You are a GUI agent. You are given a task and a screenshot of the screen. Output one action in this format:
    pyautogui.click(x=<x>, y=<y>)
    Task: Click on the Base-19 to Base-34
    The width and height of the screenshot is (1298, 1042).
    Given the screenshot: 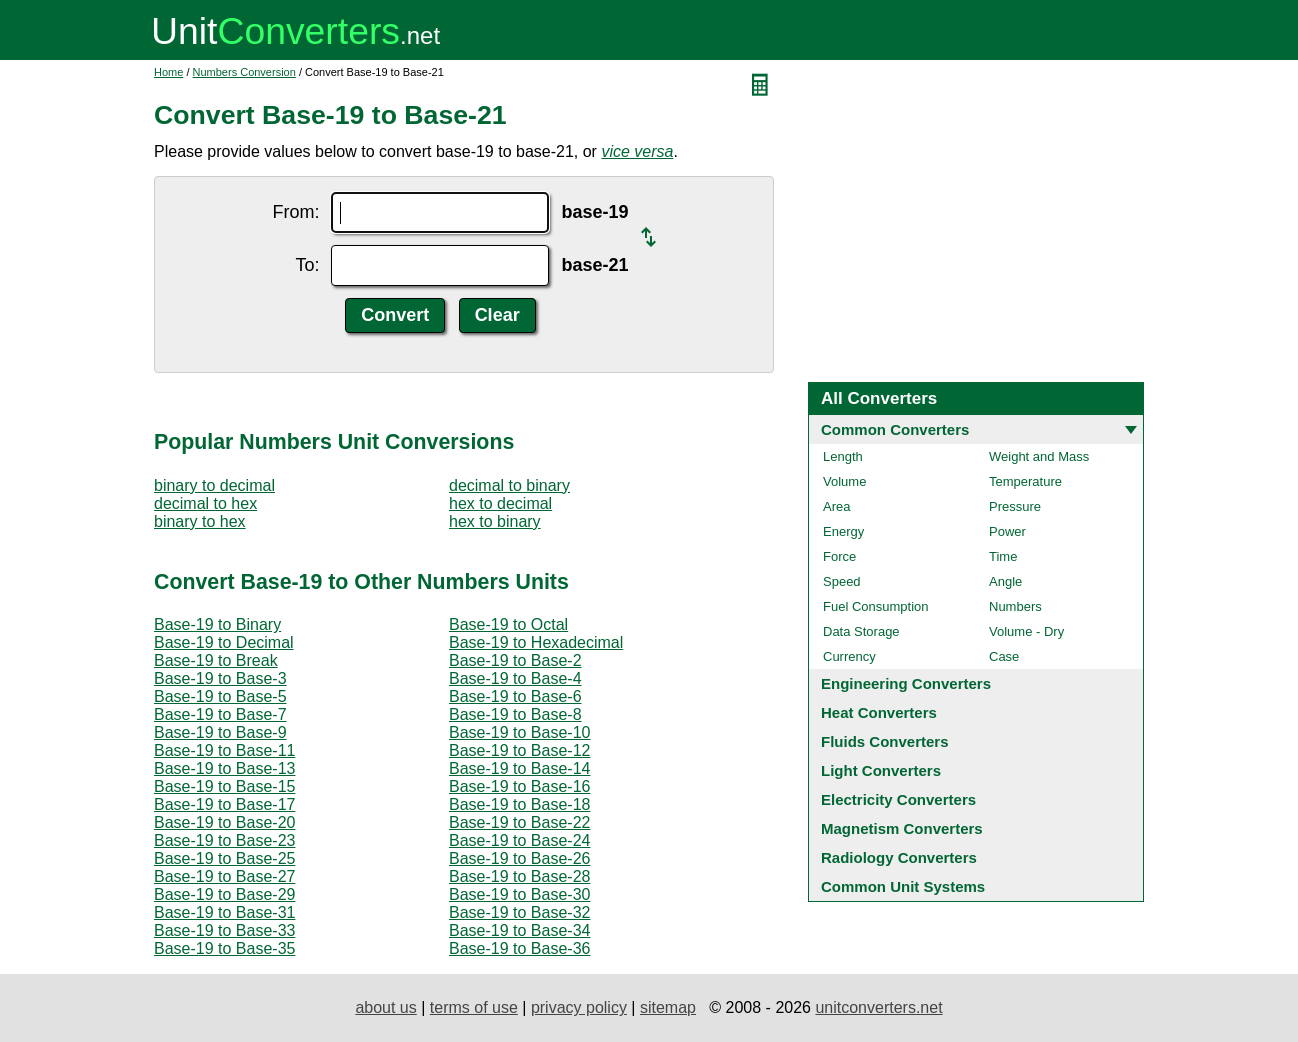 What is the action you would take?
    pyautogui.click(x=519, y=930)
    